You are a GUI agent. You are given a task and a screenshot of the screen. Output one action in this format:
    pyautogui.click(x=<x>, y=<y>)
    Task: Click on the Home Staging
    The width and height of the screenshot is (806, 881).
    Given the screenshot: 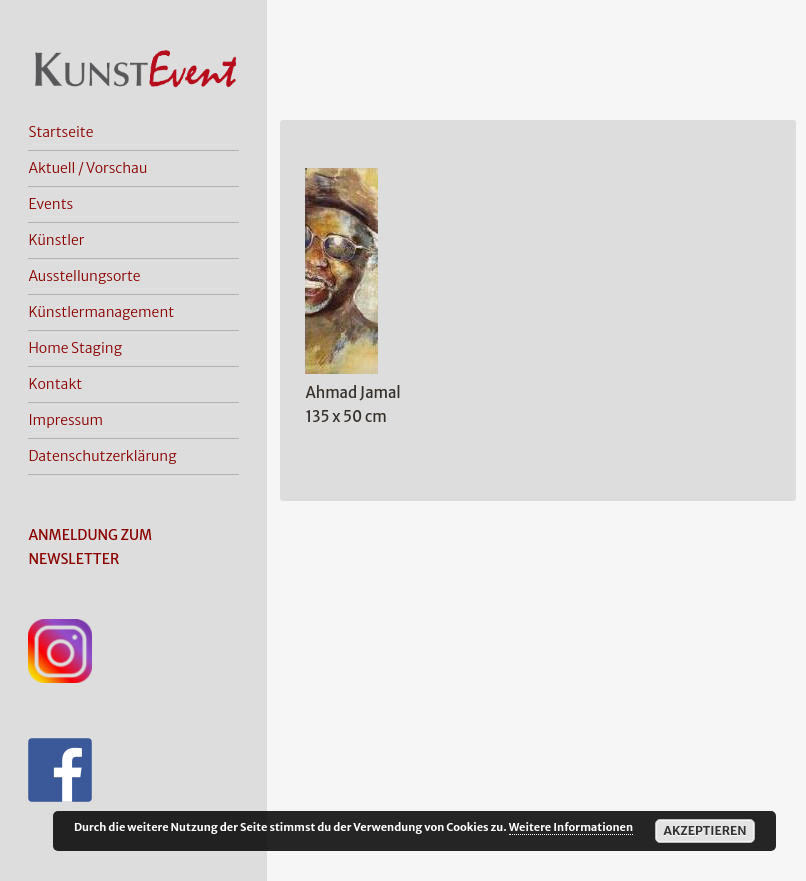 What is the action you would take?
    pyautogui.click(x=75, y=348)
    